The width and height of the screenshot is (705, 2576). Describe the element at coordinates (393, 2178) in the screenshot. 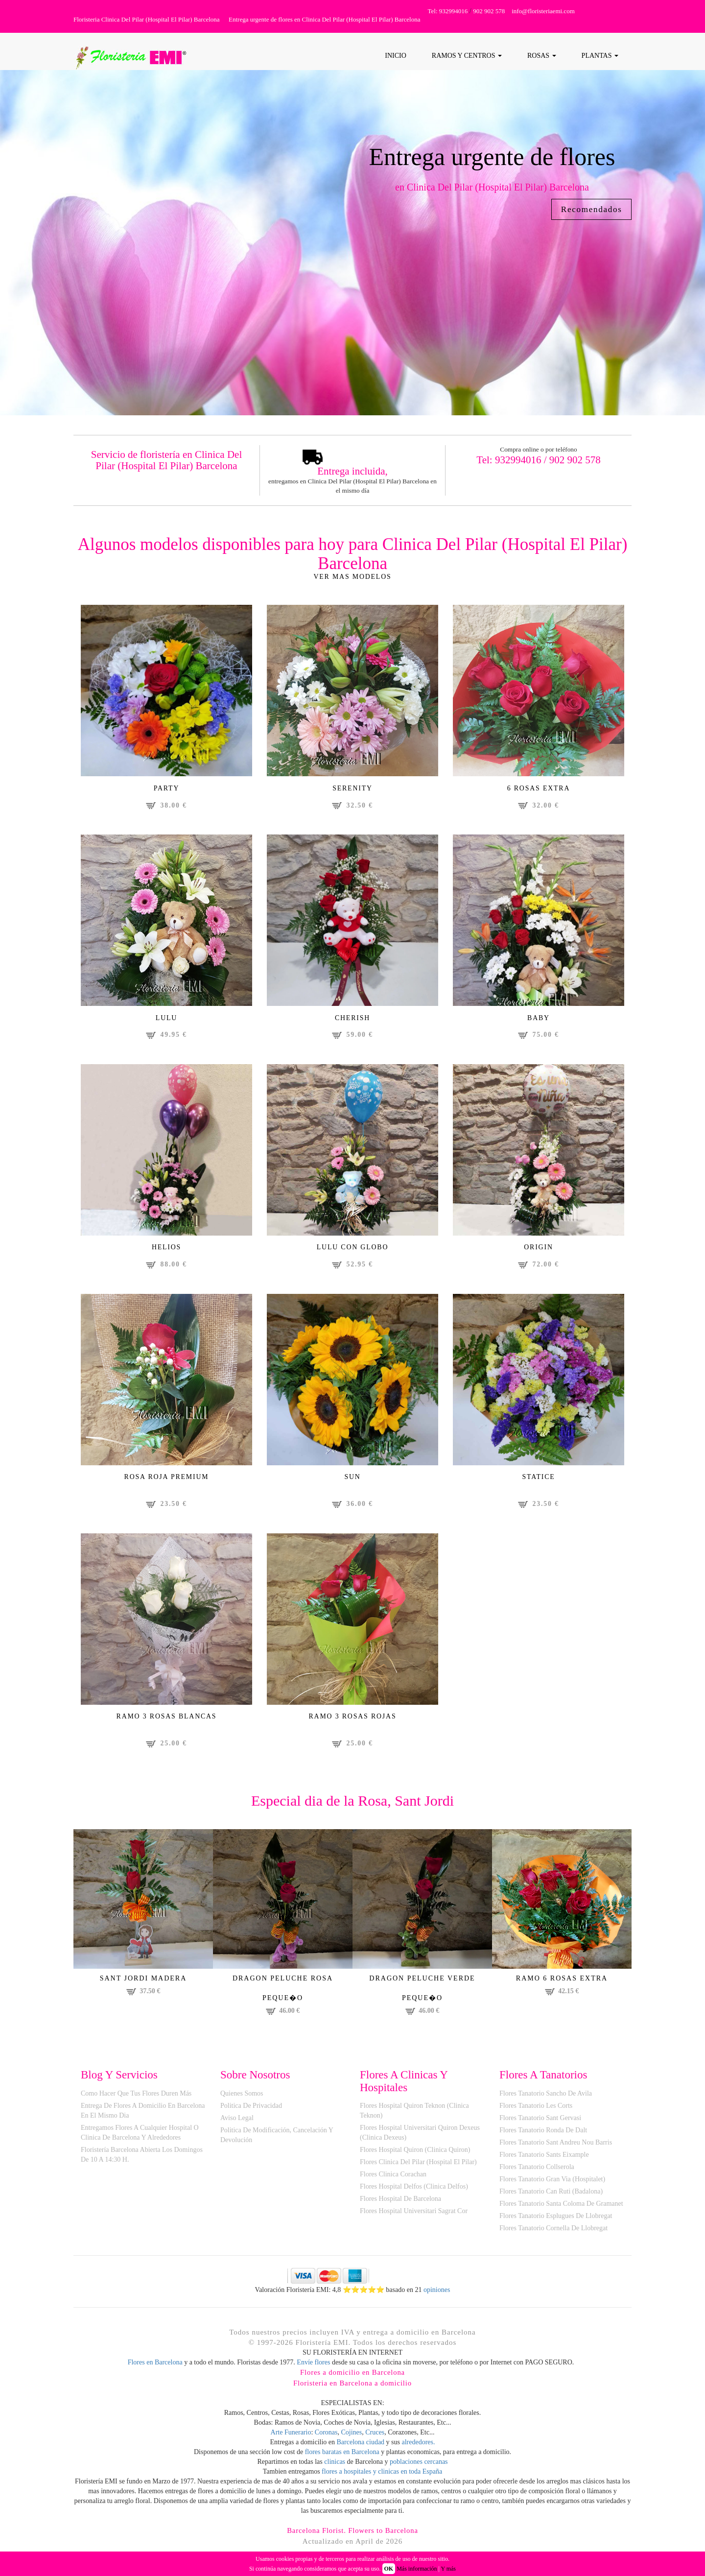

I see `Flores Clinica Corachan` at that location.